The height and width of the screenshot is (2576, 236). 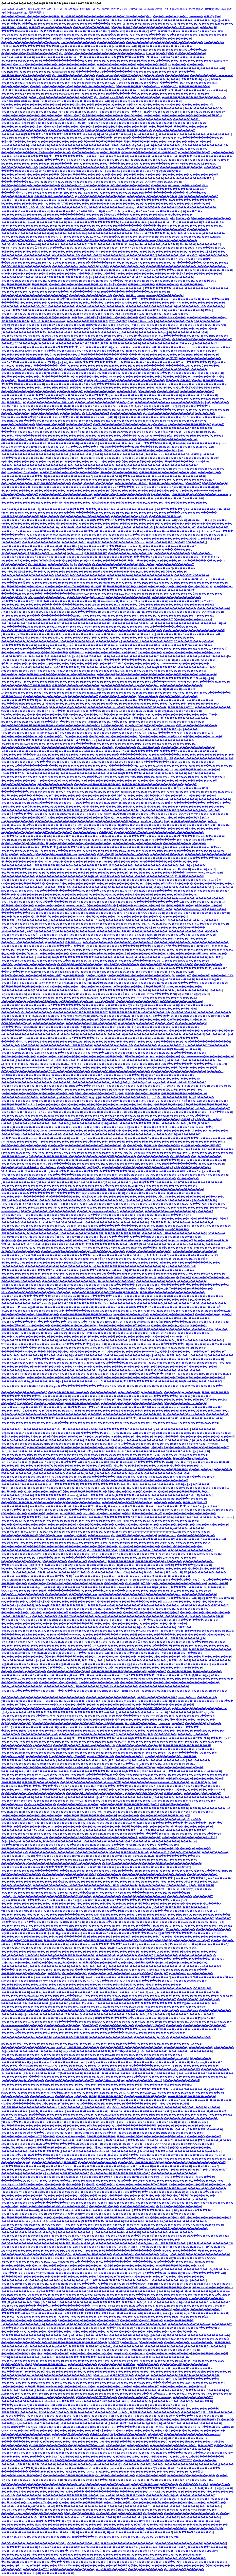 What do you see at coordinates (152, 115) in the screenshot?
I see `ɫ������` at bounding box center [152, 115].